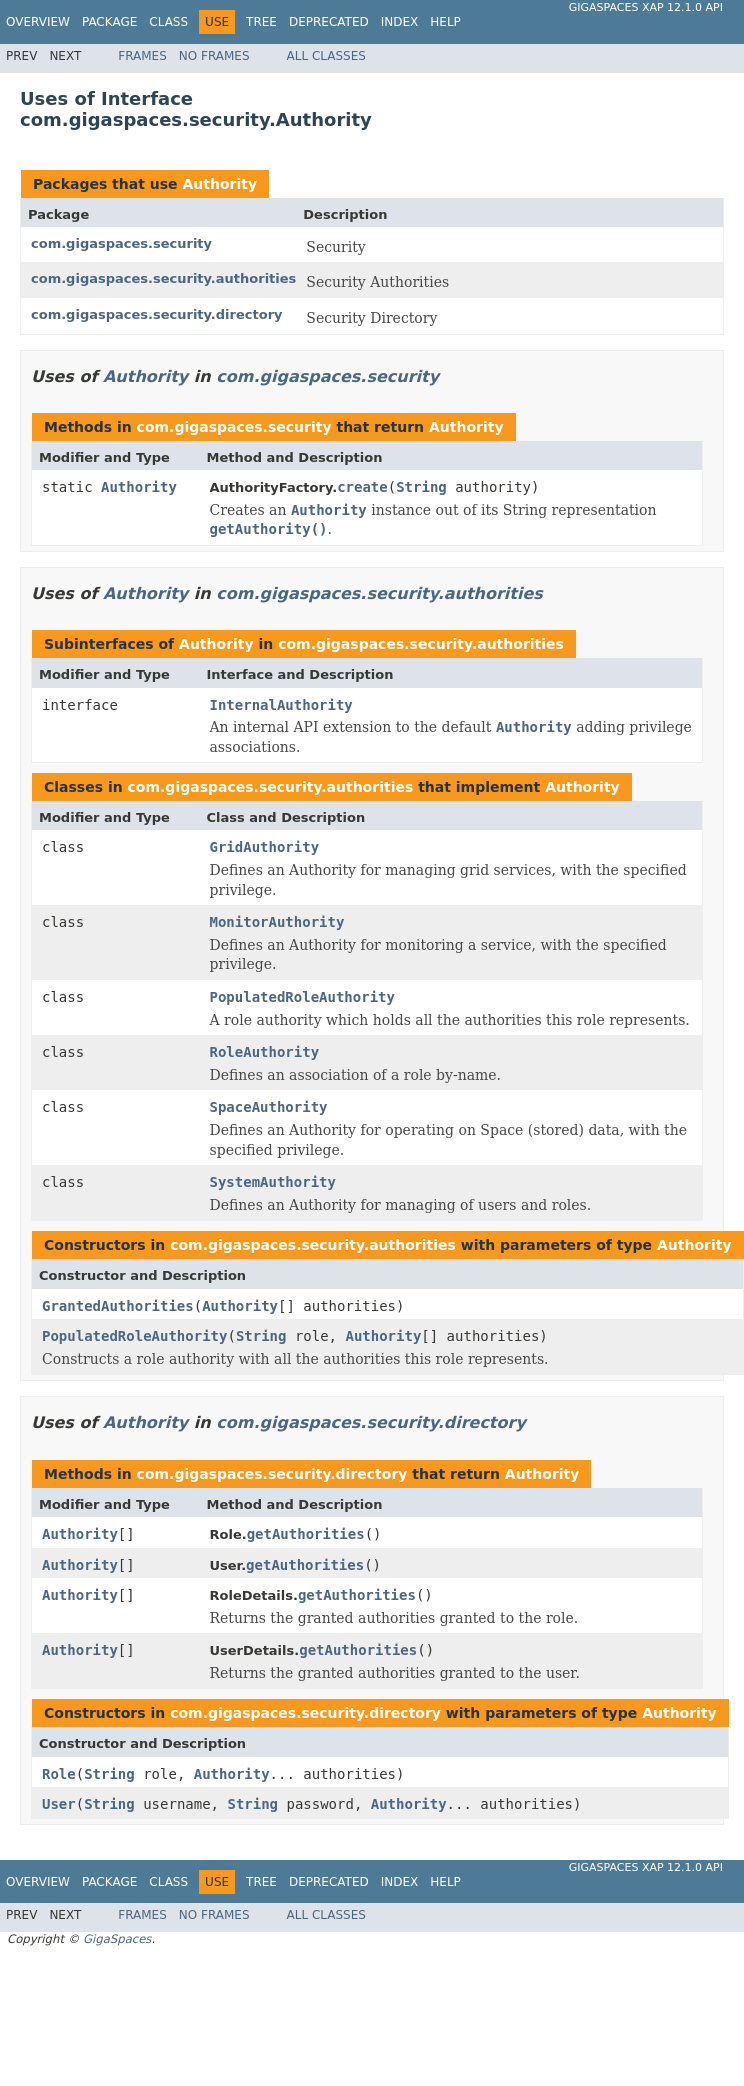 The width and height of the screenshot is (744, 2086). I want to click on Help, so click(445, 22).